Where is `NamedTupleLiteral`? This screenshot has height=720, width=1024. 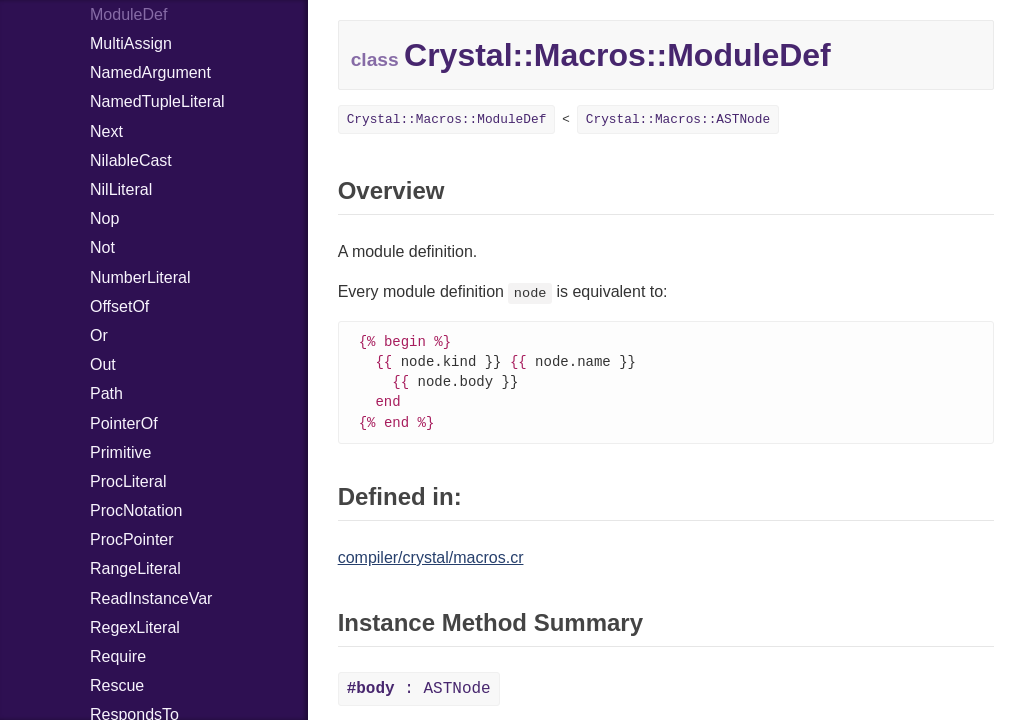
NamedTupleLiteral is located at coordinates (157, 101).